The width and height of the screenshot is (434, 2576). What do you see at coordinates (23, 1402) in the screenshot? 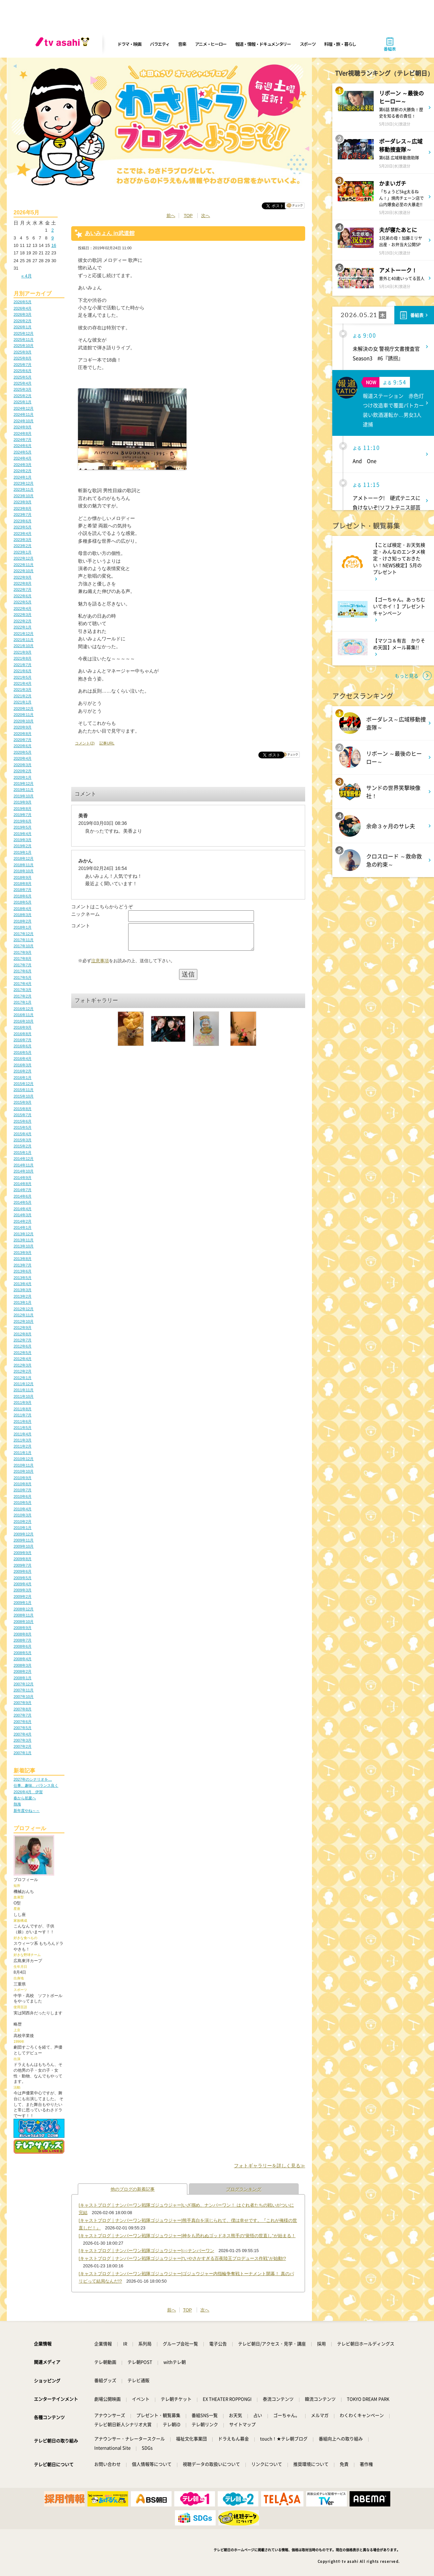
I see `2011年9月` at bounding box center [23, 1402].